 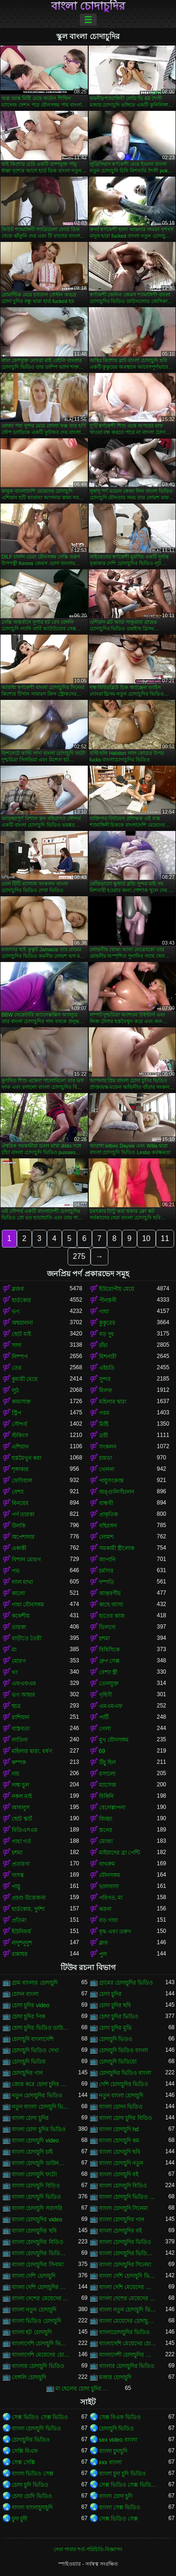 What do you see at coordinates (22, 1943) in the screenshot?
I see `নাদুশনুদুশ` at bounding box center [22, 1943].